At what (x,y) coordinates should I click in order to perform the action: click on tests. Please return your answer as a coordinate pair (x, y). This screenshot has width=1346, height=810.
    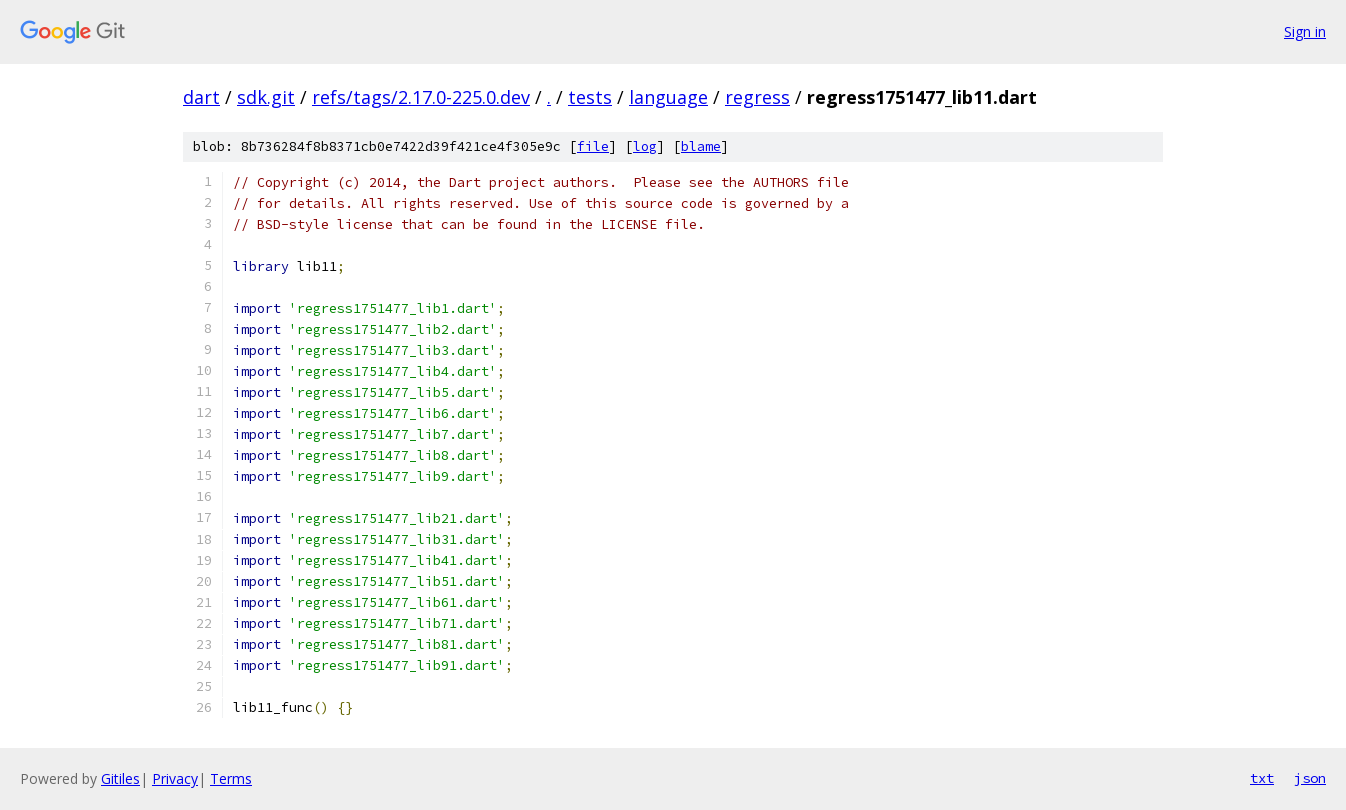
    Looking at the image, I should click on (590, 97).